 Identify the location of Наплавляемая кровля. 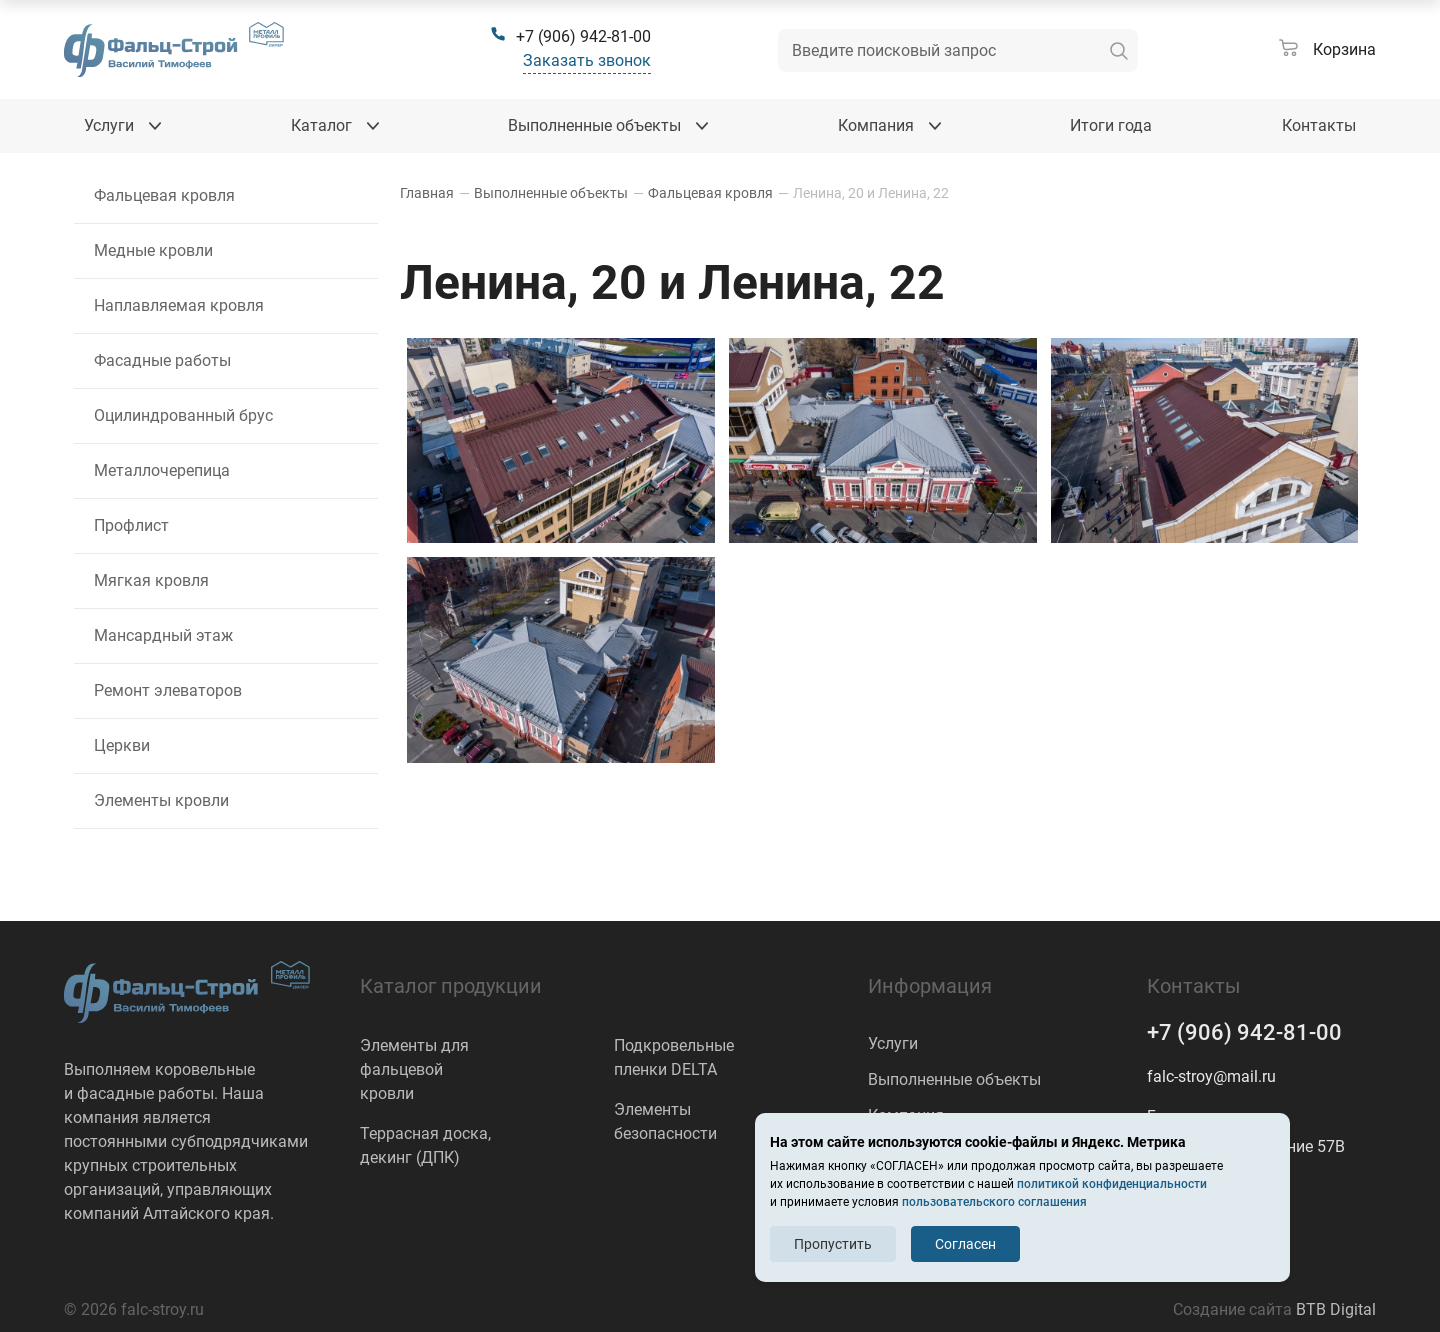
(179, 305).